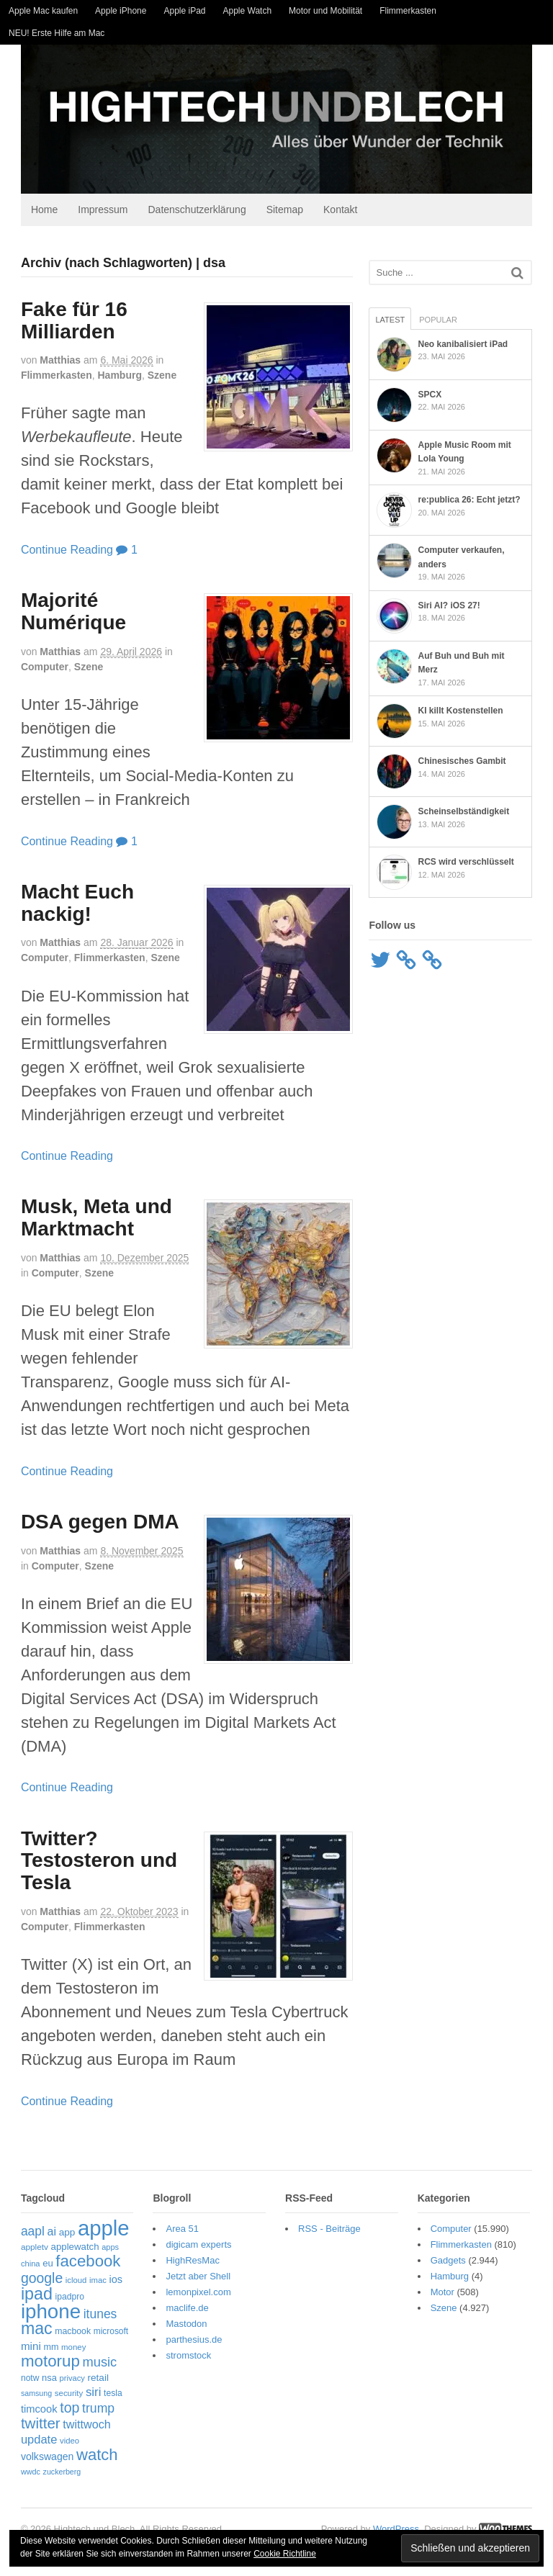 This screenshot has width=553, height=2576. I want to click on Apple Watch, so click(247, 11).